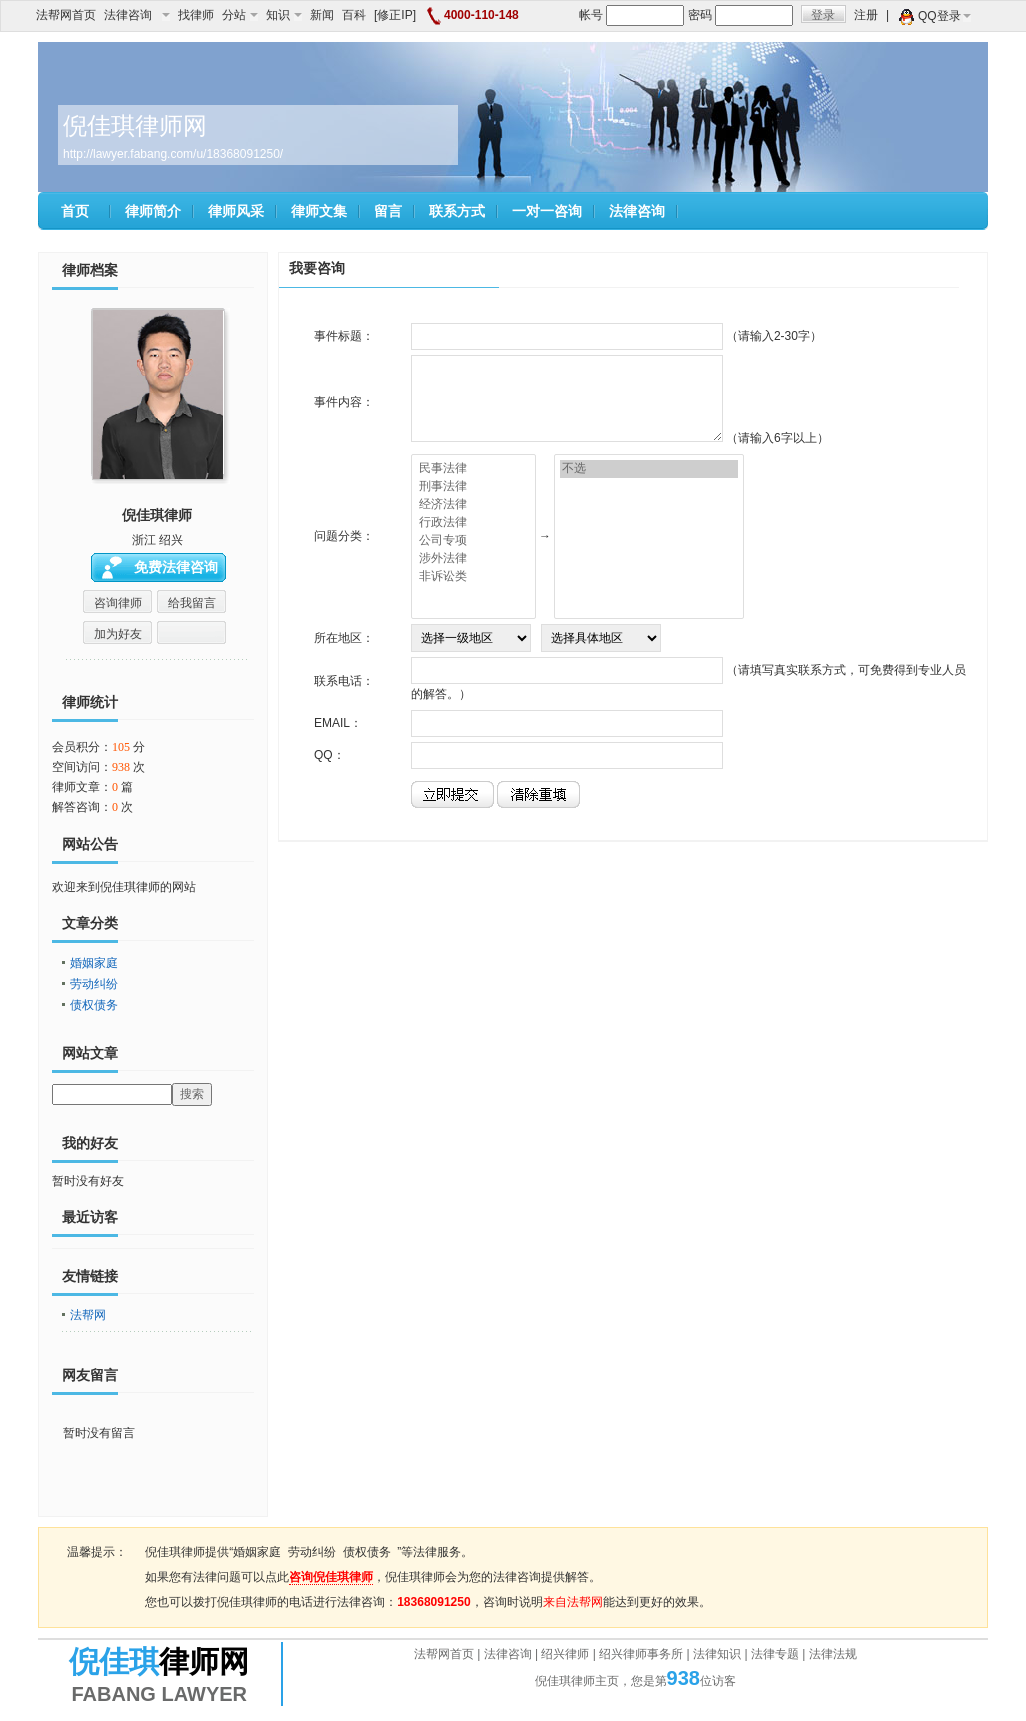  Describe the element at coordinates (866, 15) in the screenshot. I see `注册` at that location.